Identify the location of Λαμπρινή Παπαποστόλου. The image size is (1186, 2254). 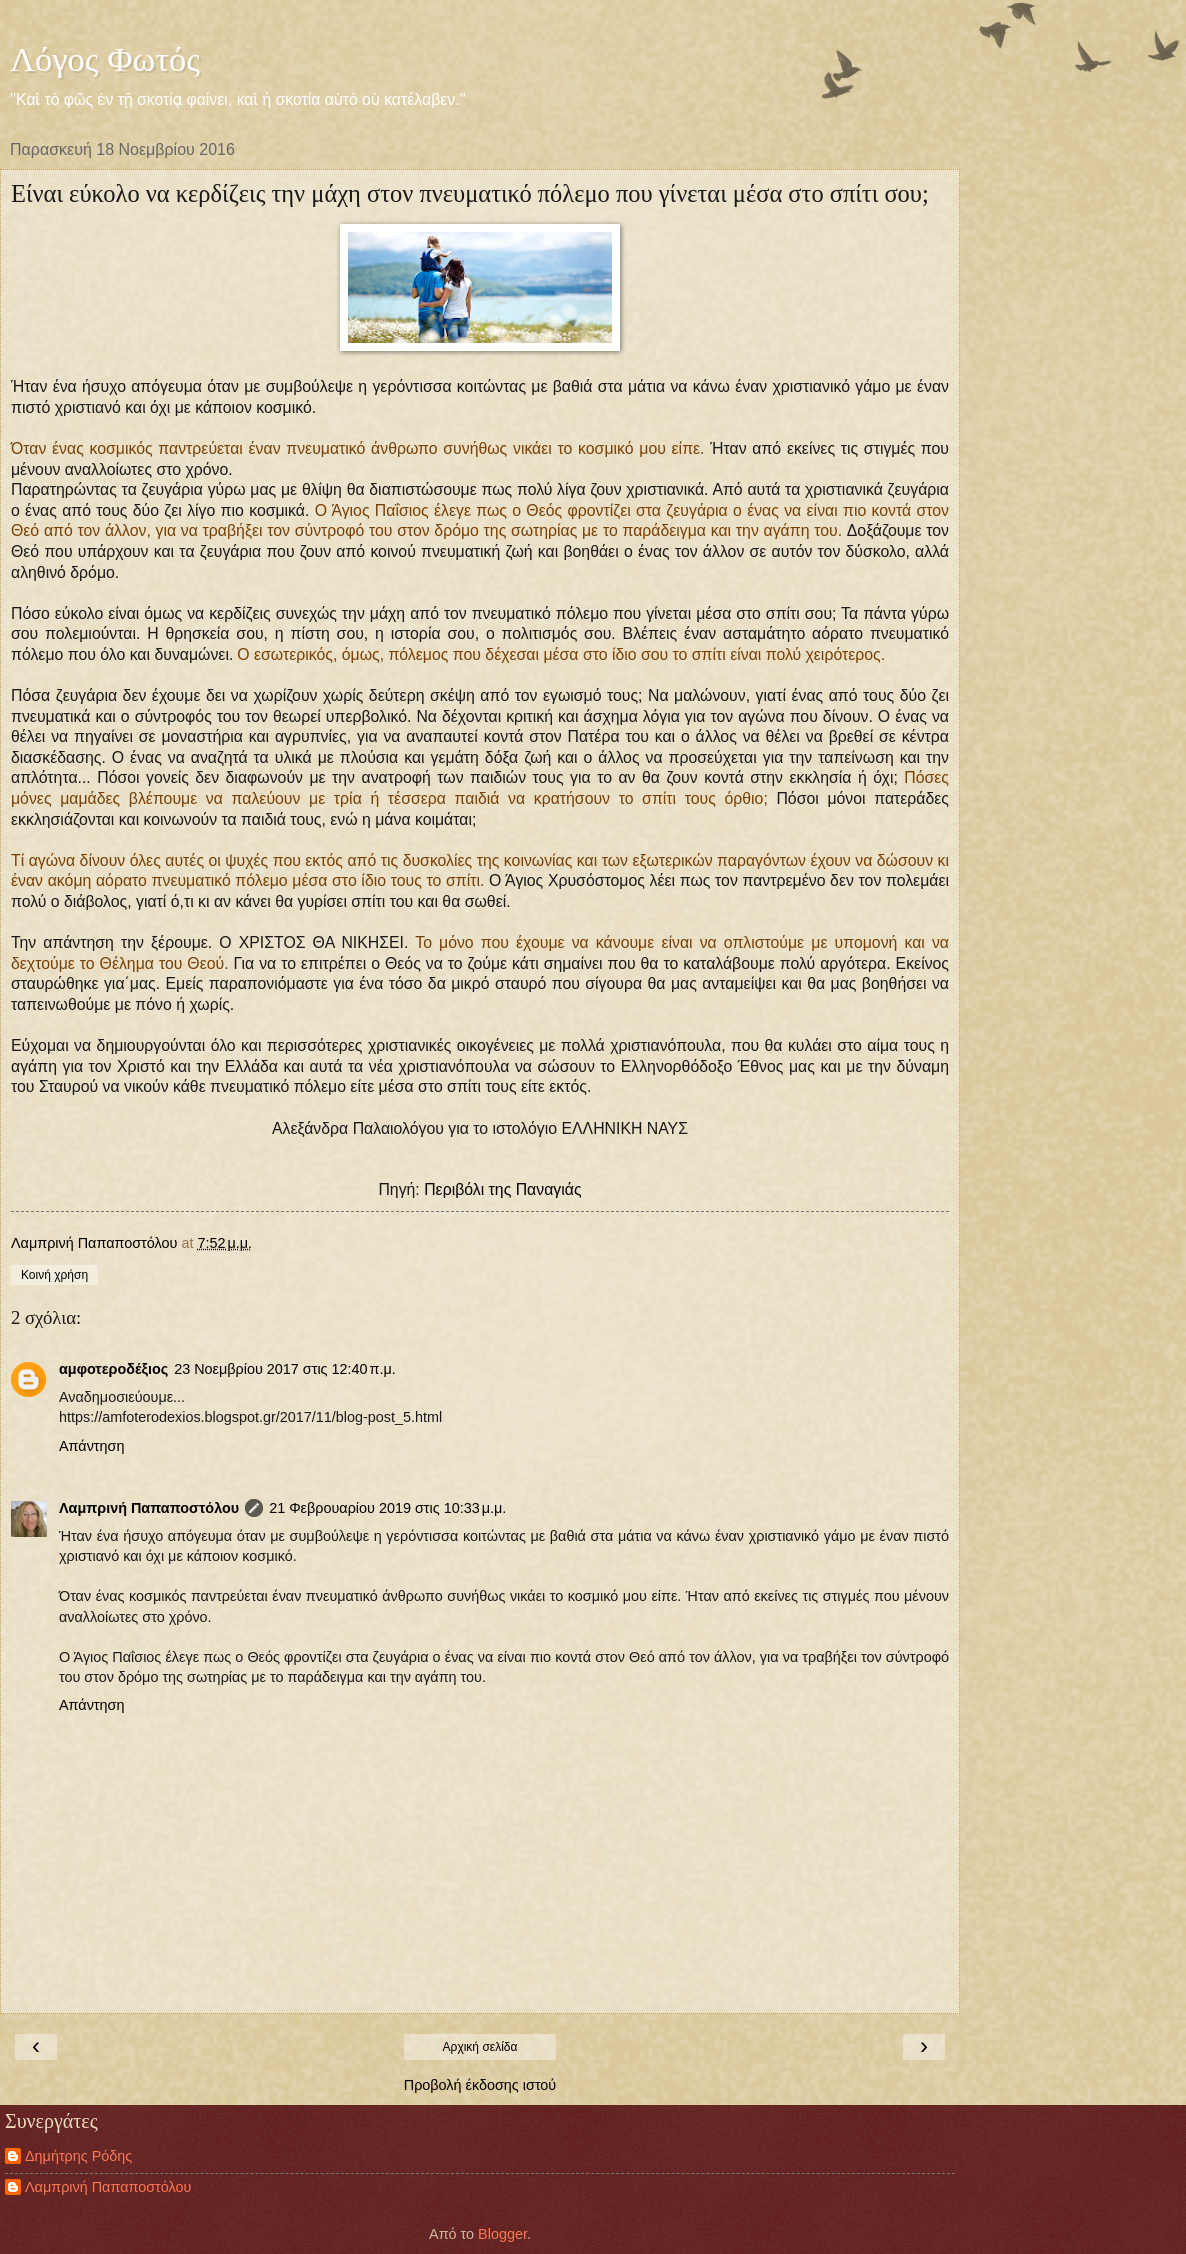
(149, 1508).